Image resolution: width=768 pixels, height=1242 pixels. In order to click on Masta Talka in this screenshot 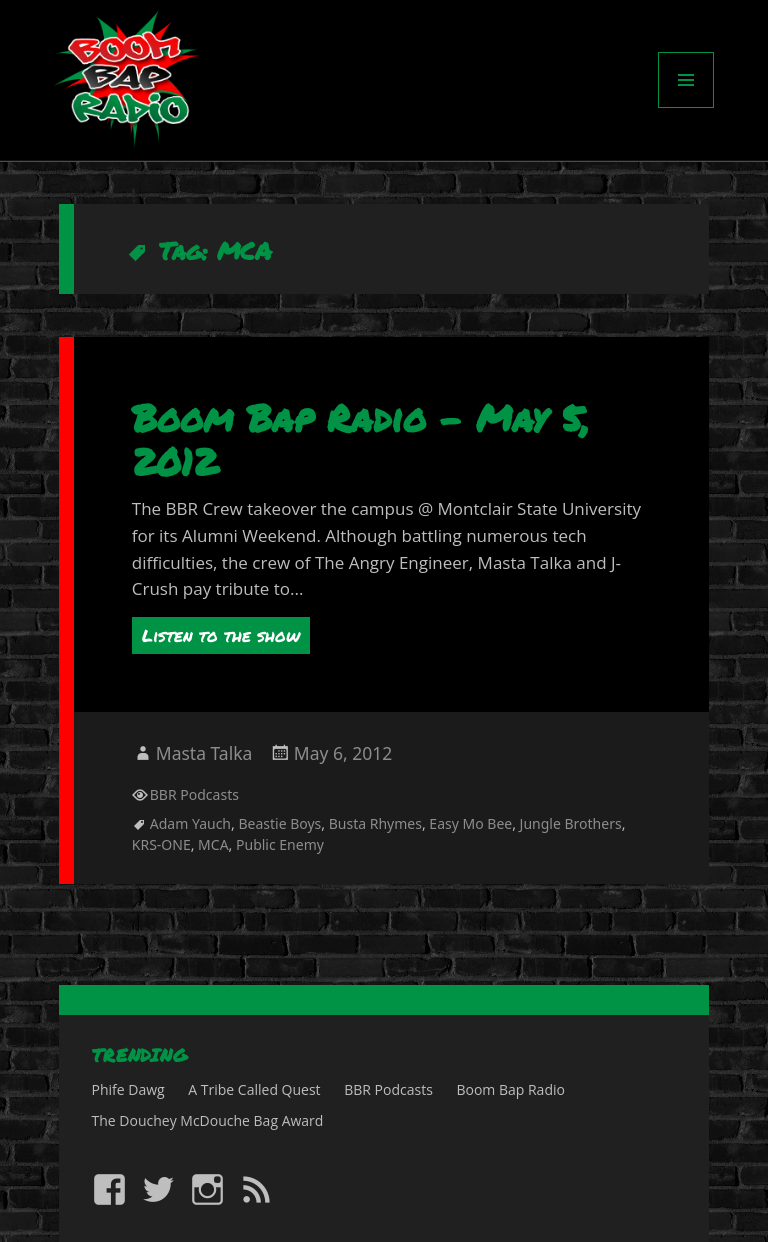, I will do `click(204, 753)`.